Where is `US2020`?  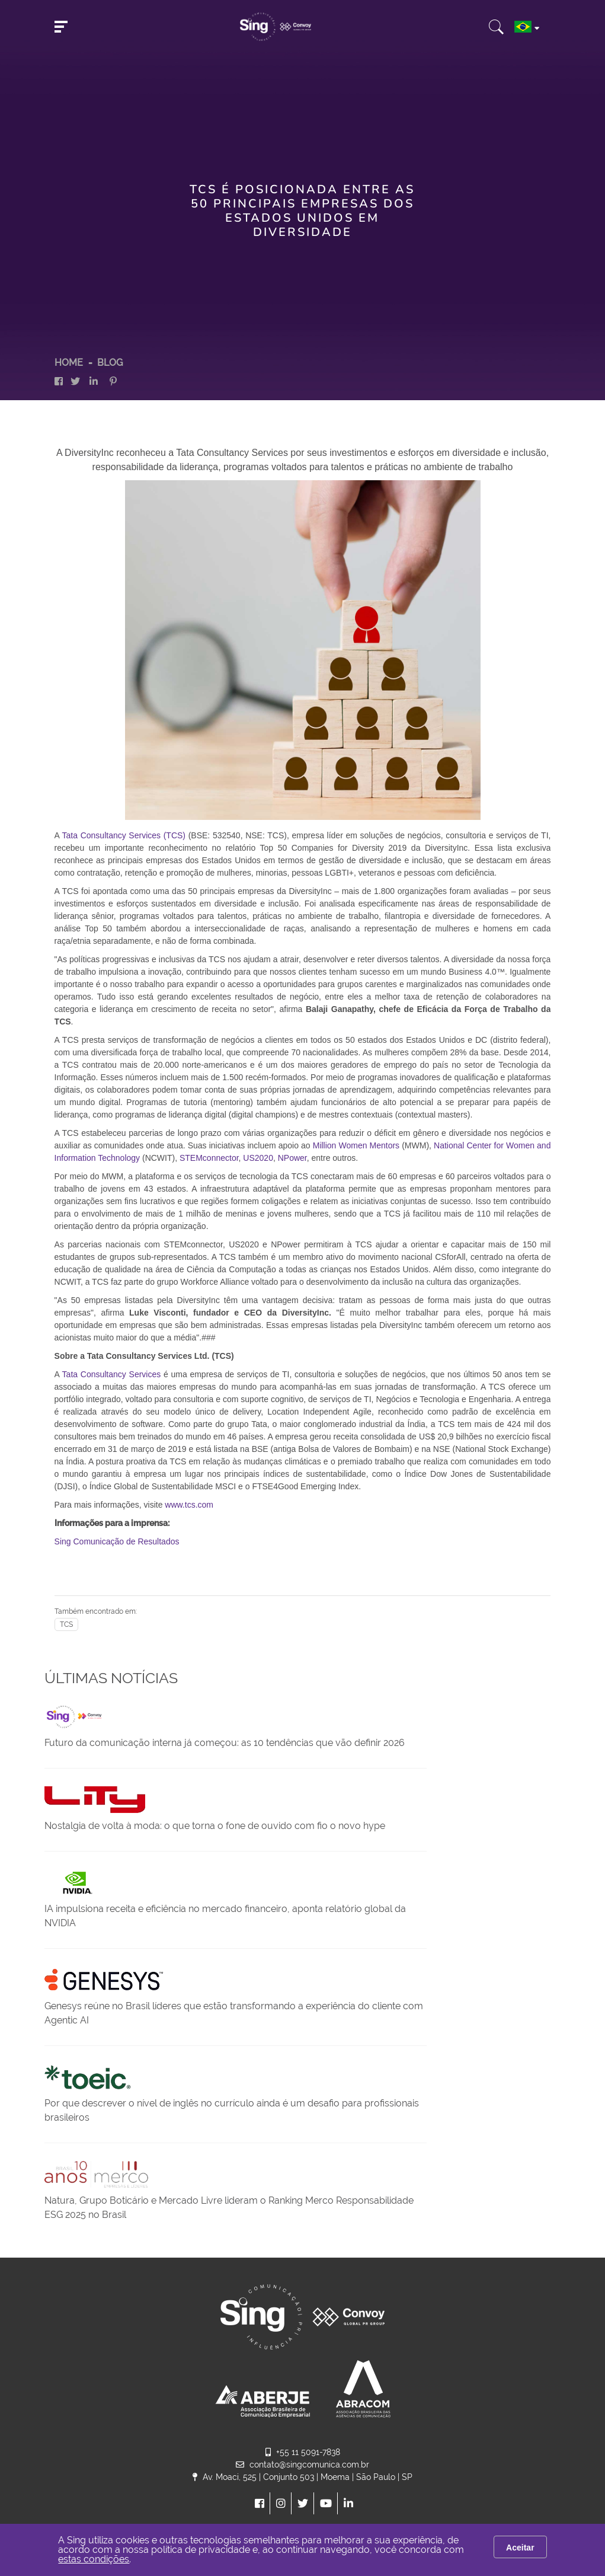 US2020 is located at coordinates (258, 1158).